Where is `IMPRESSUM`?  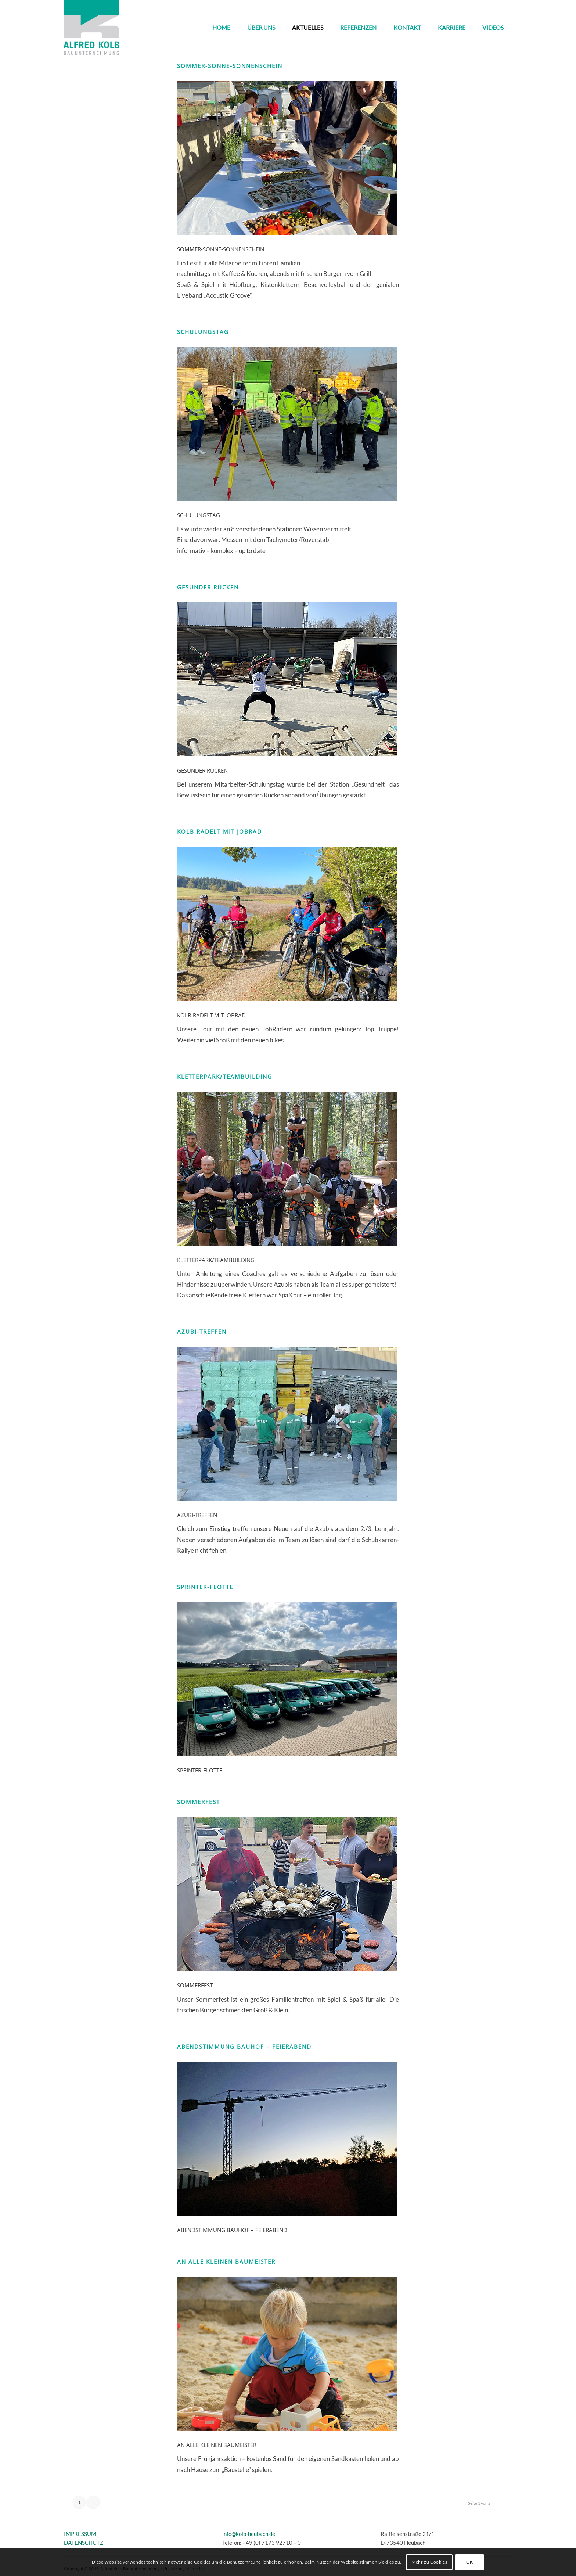 IMPRESSUM is located at coordinates (80, 2533).